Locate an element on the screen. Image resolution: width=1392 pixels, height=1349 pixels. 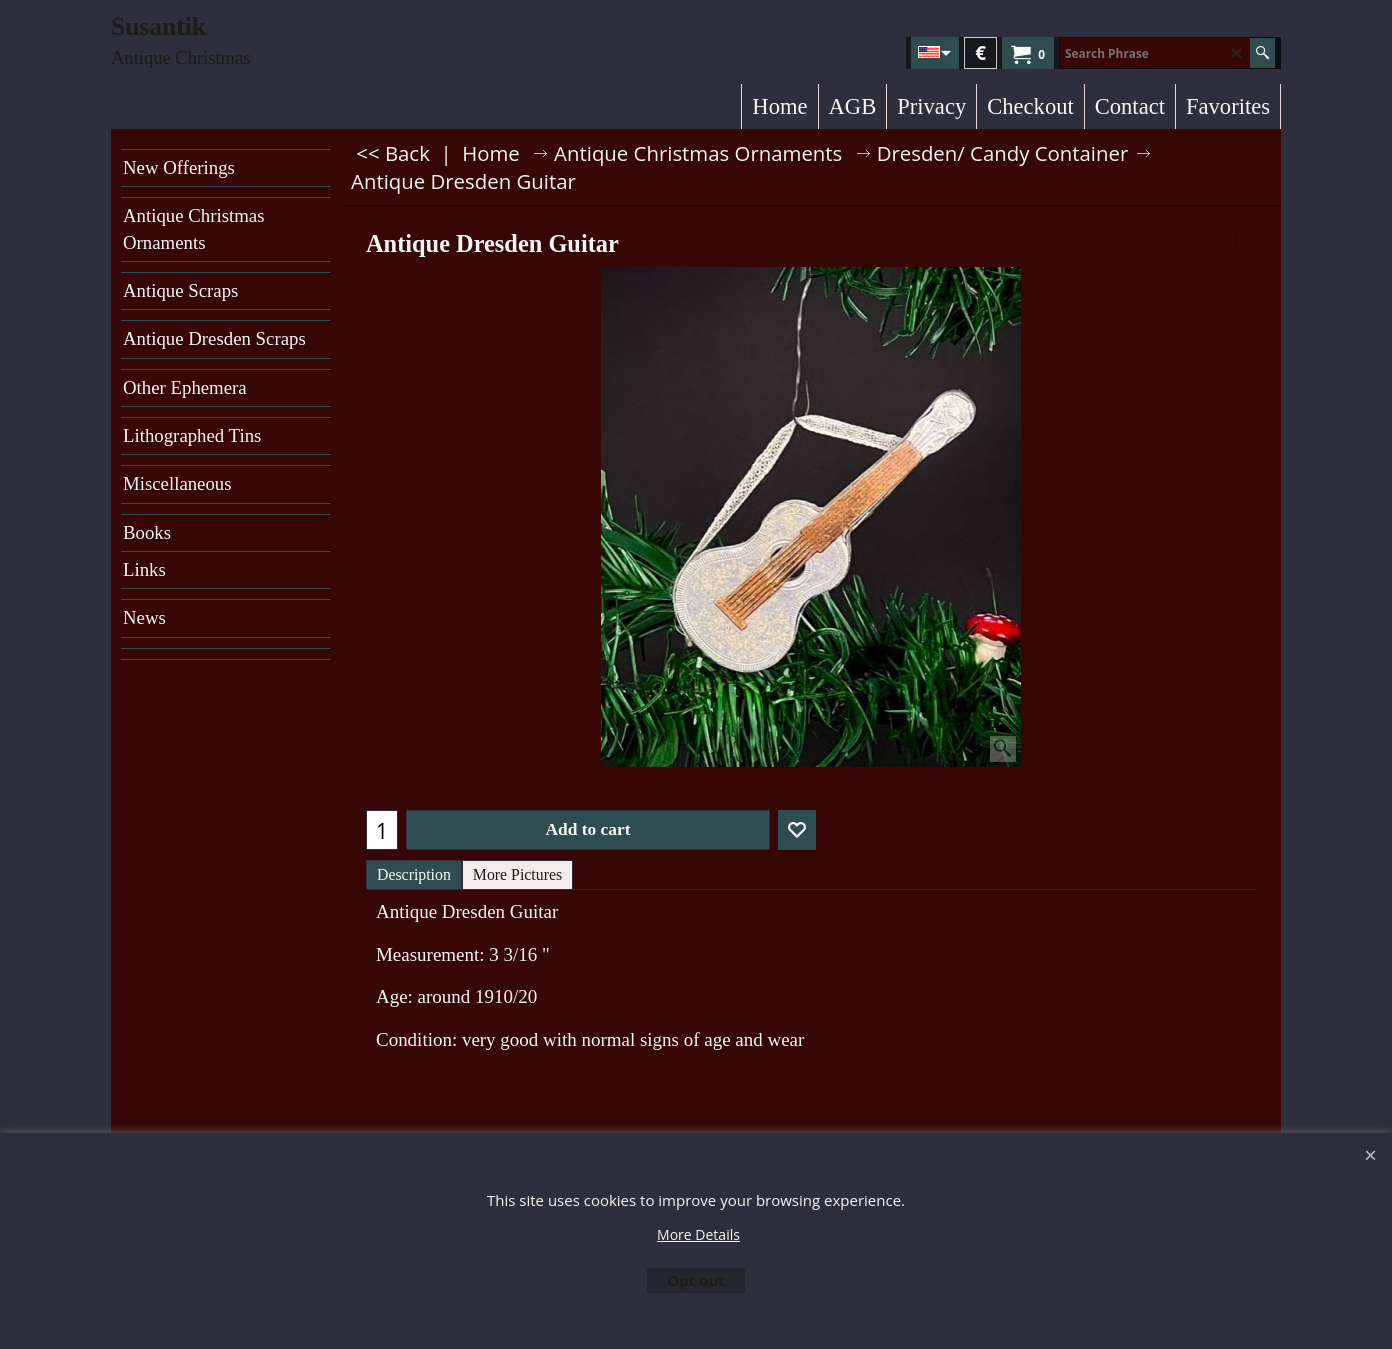
More Details is located at coordinates (698, 1234).